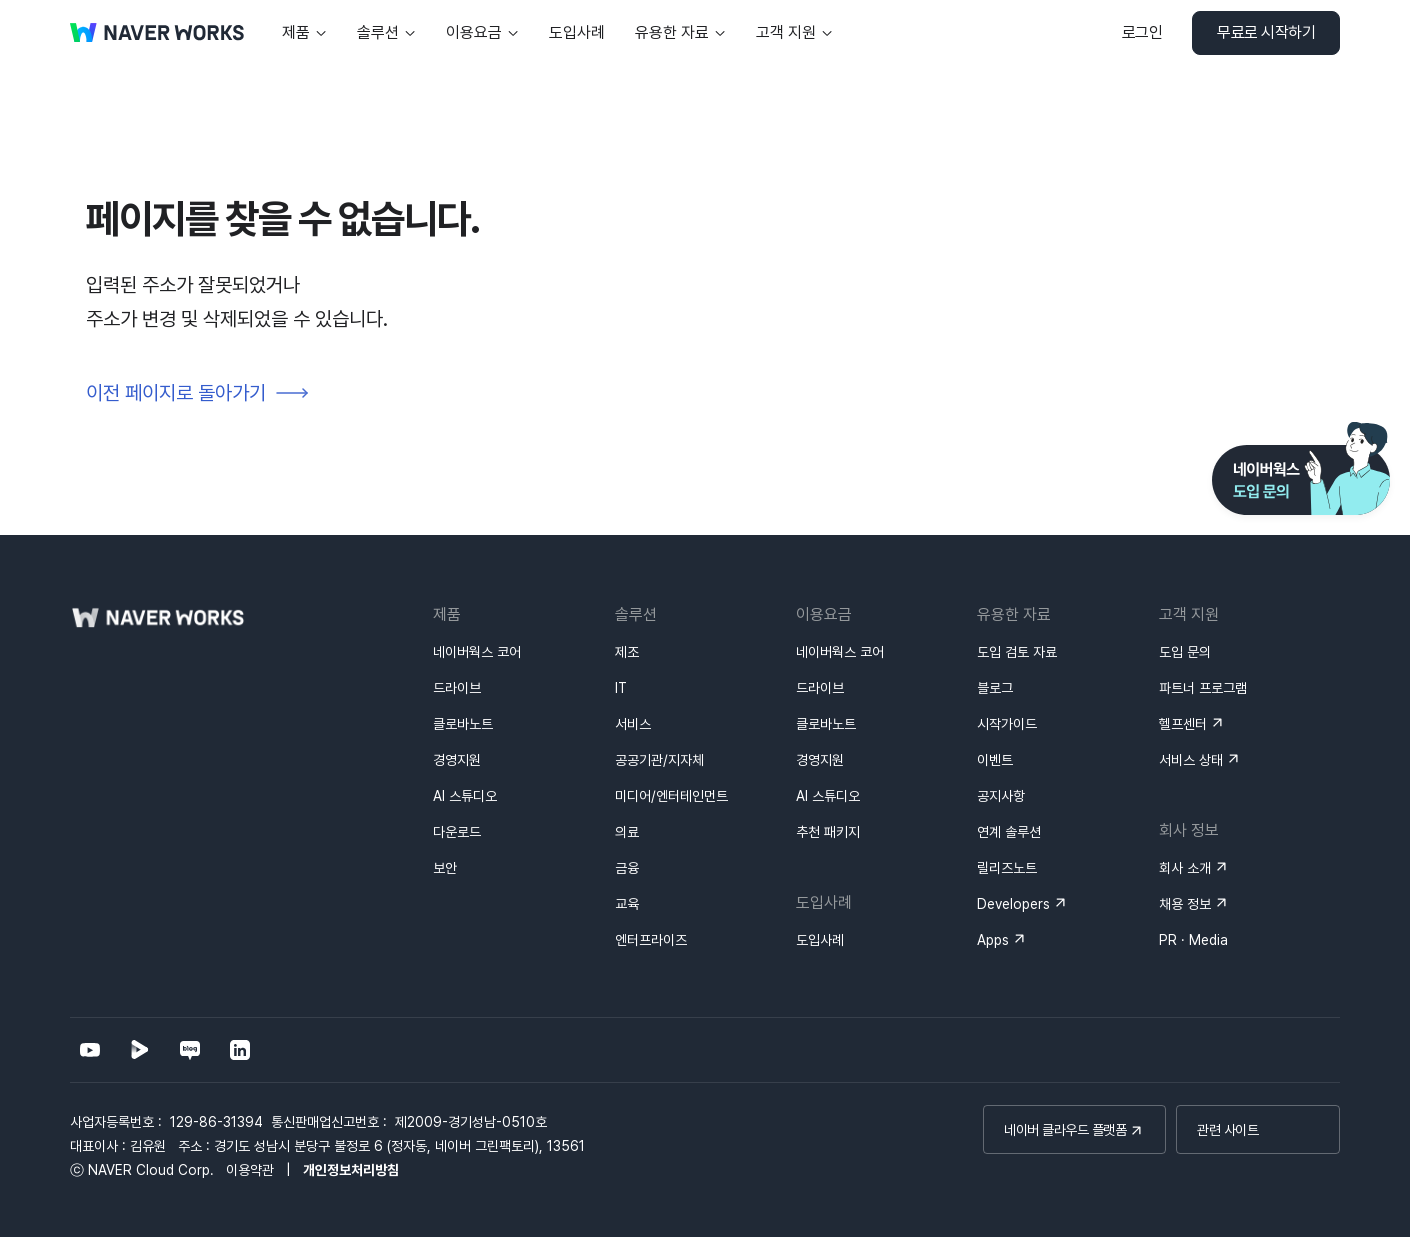  Describe the element at coordinates (465, 796) in the screenshot. I see `AI 스튜디오` at that location.